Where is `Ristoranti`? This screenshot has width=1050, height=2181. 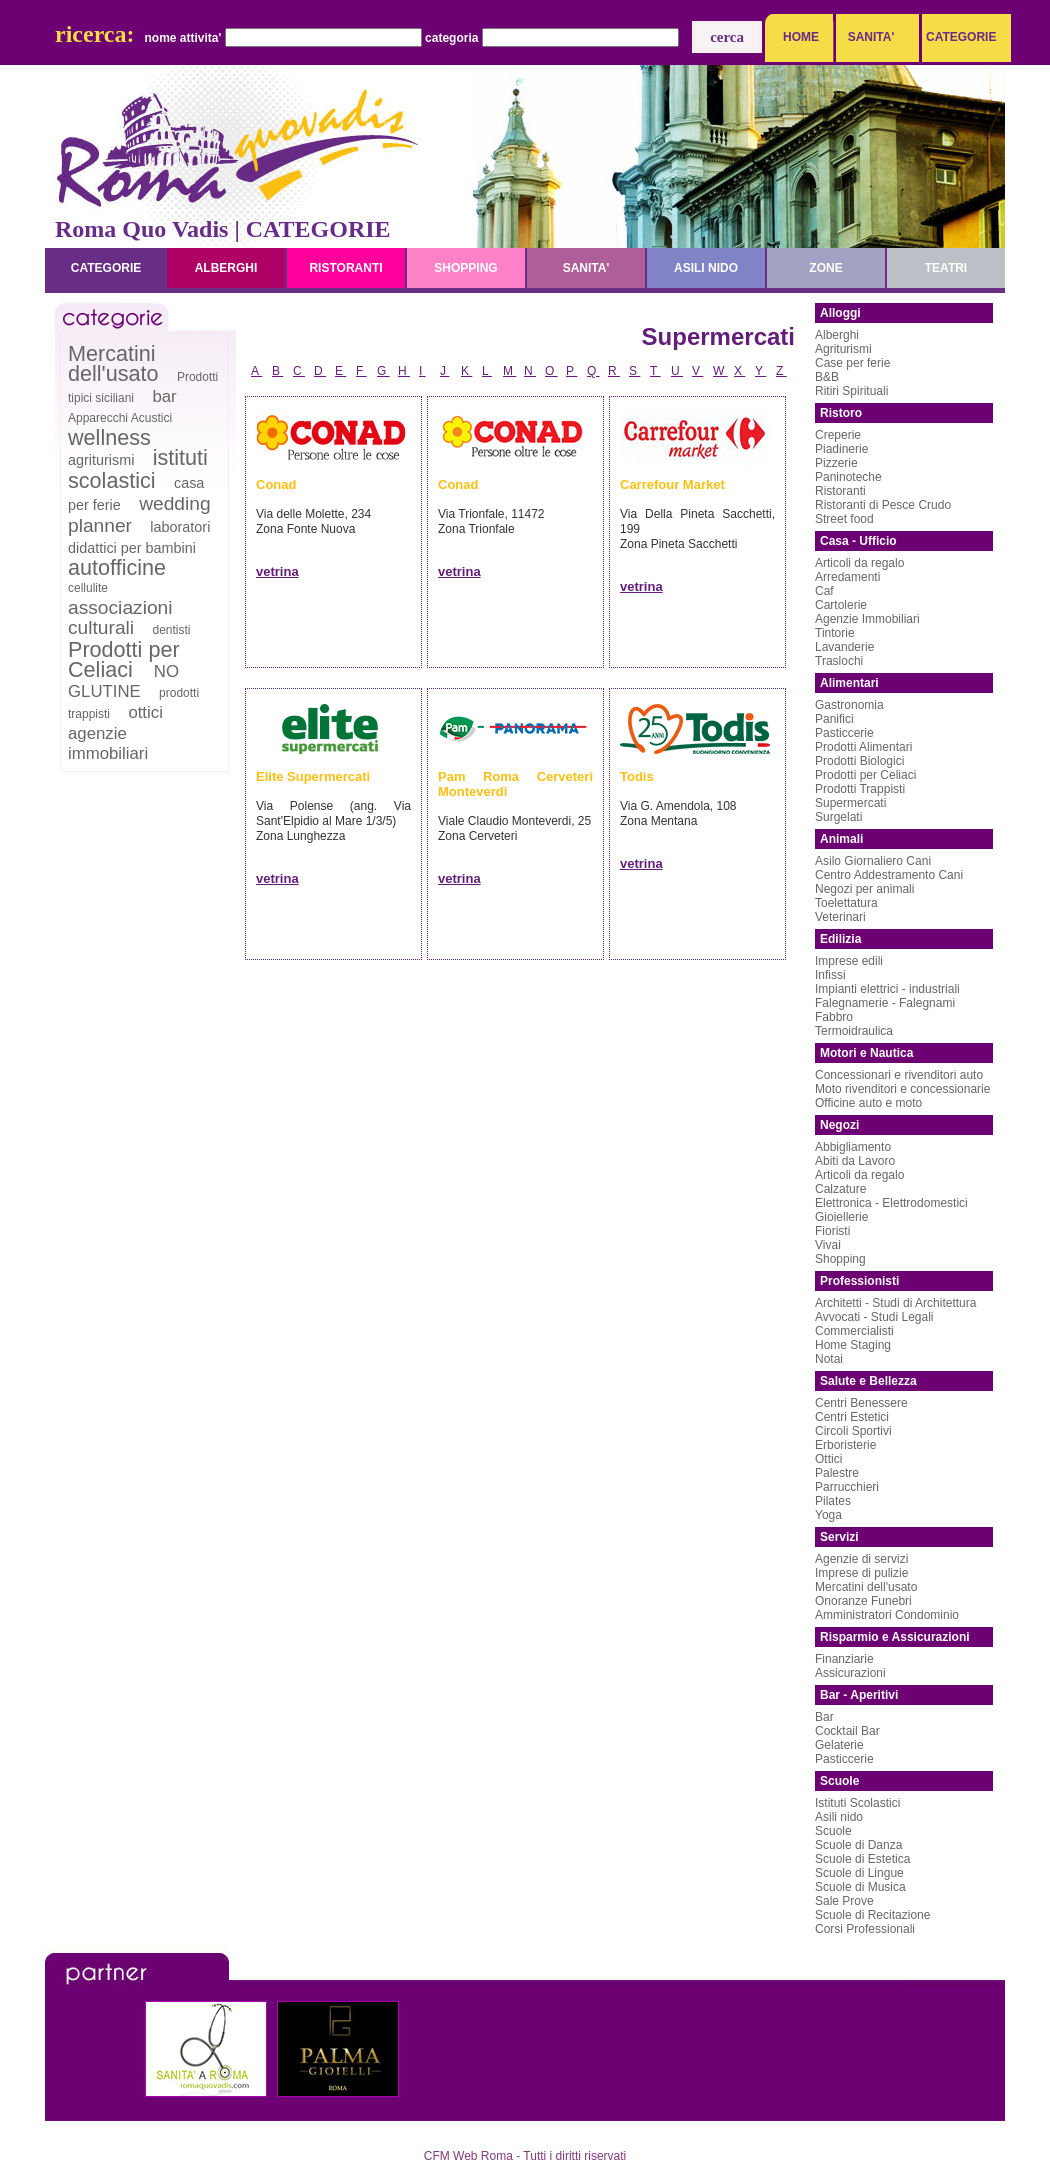 Ristoranti is located at coordinates (840, 491).